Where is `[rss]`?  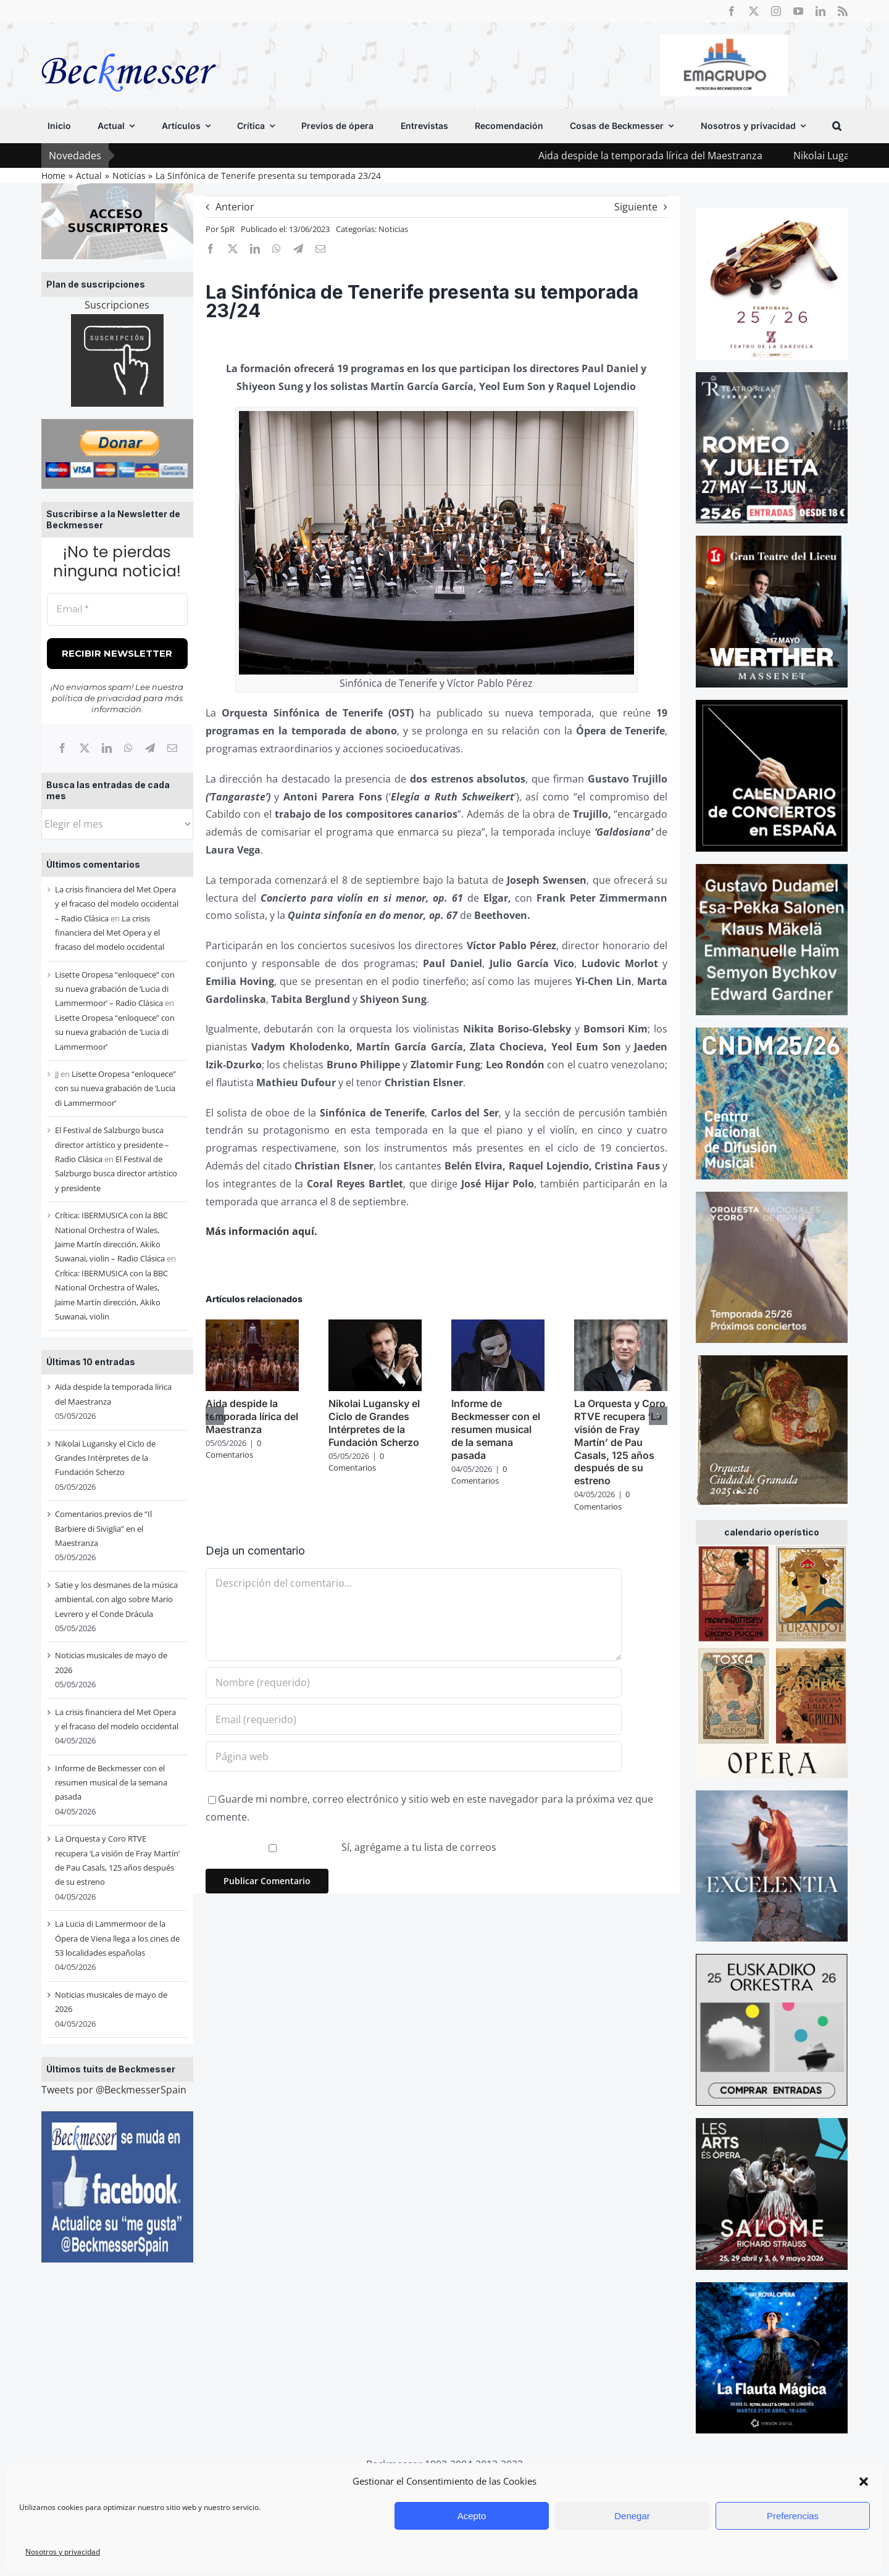 [rss] is located at coordinates (843, 11).